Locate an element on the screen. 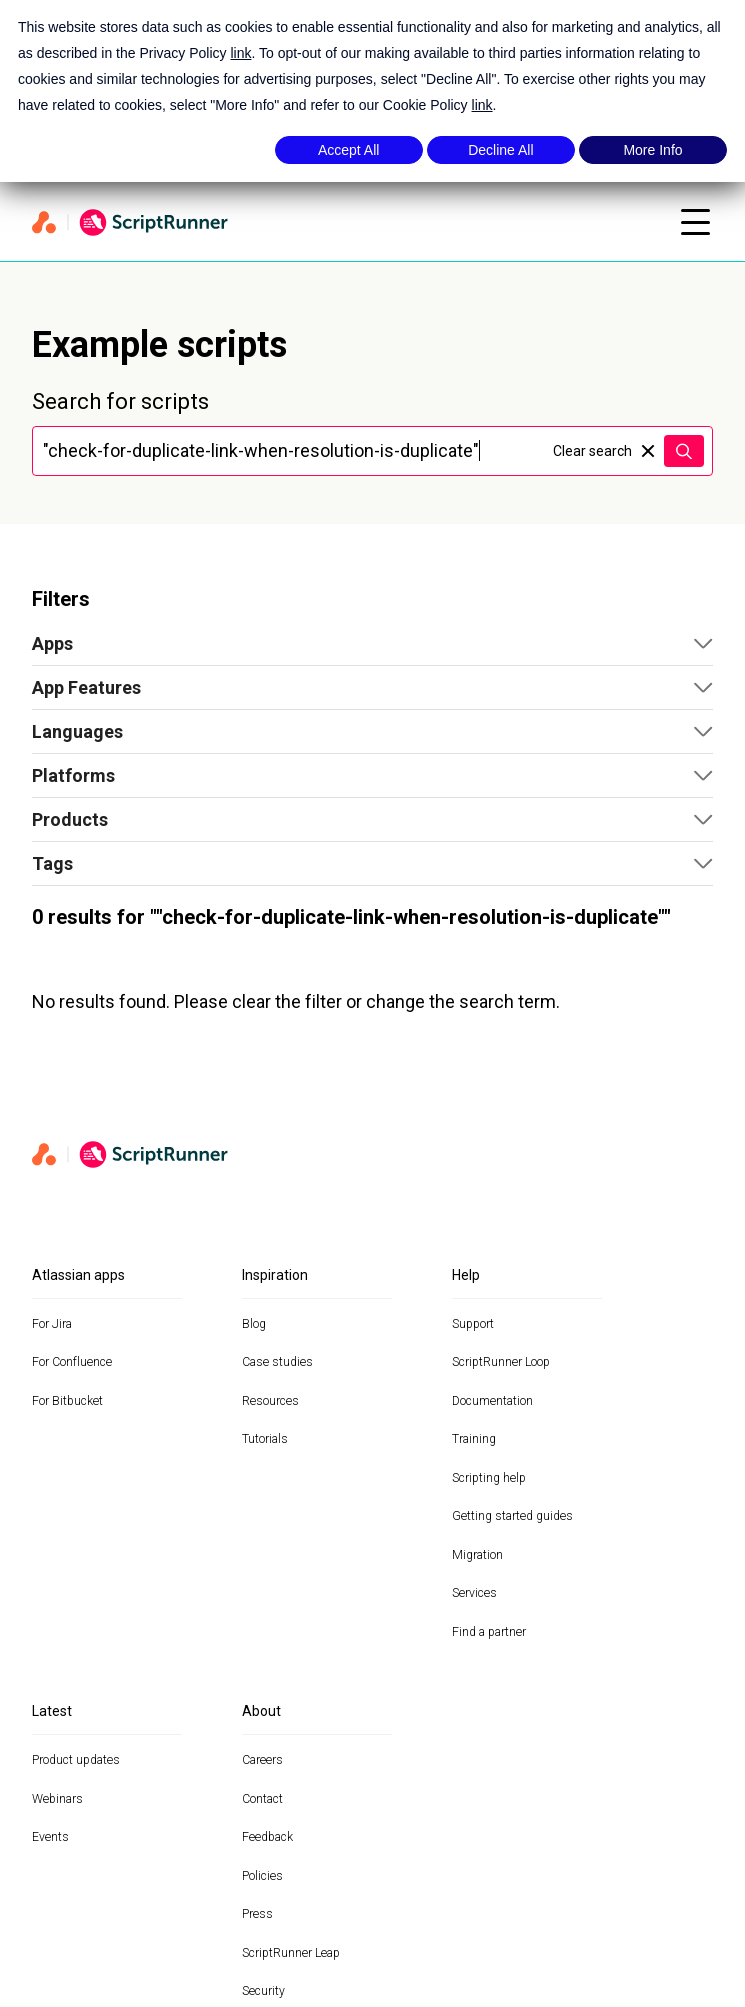 The width and height of the screenshot is (745, 2007). Events is located at coordinates (50, 1837).